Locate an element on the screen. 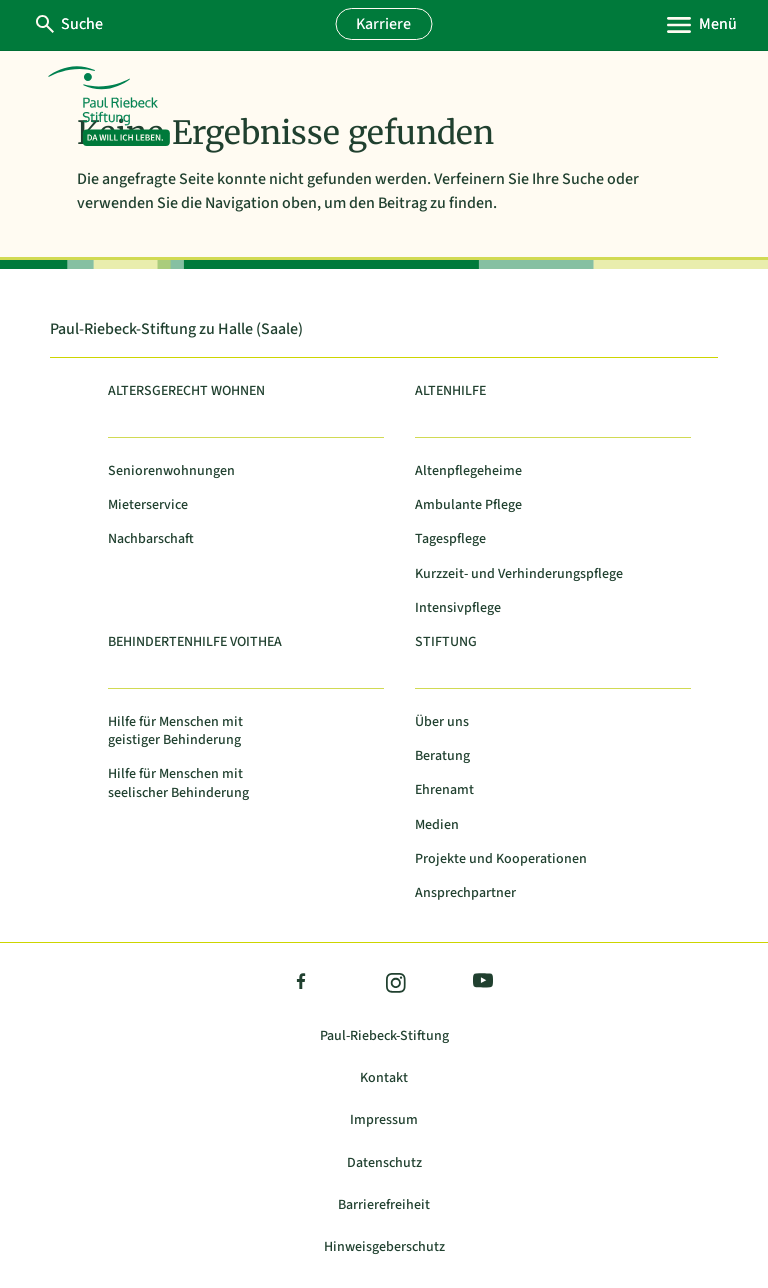  Tagespflege is located at coordinates (450, 539).